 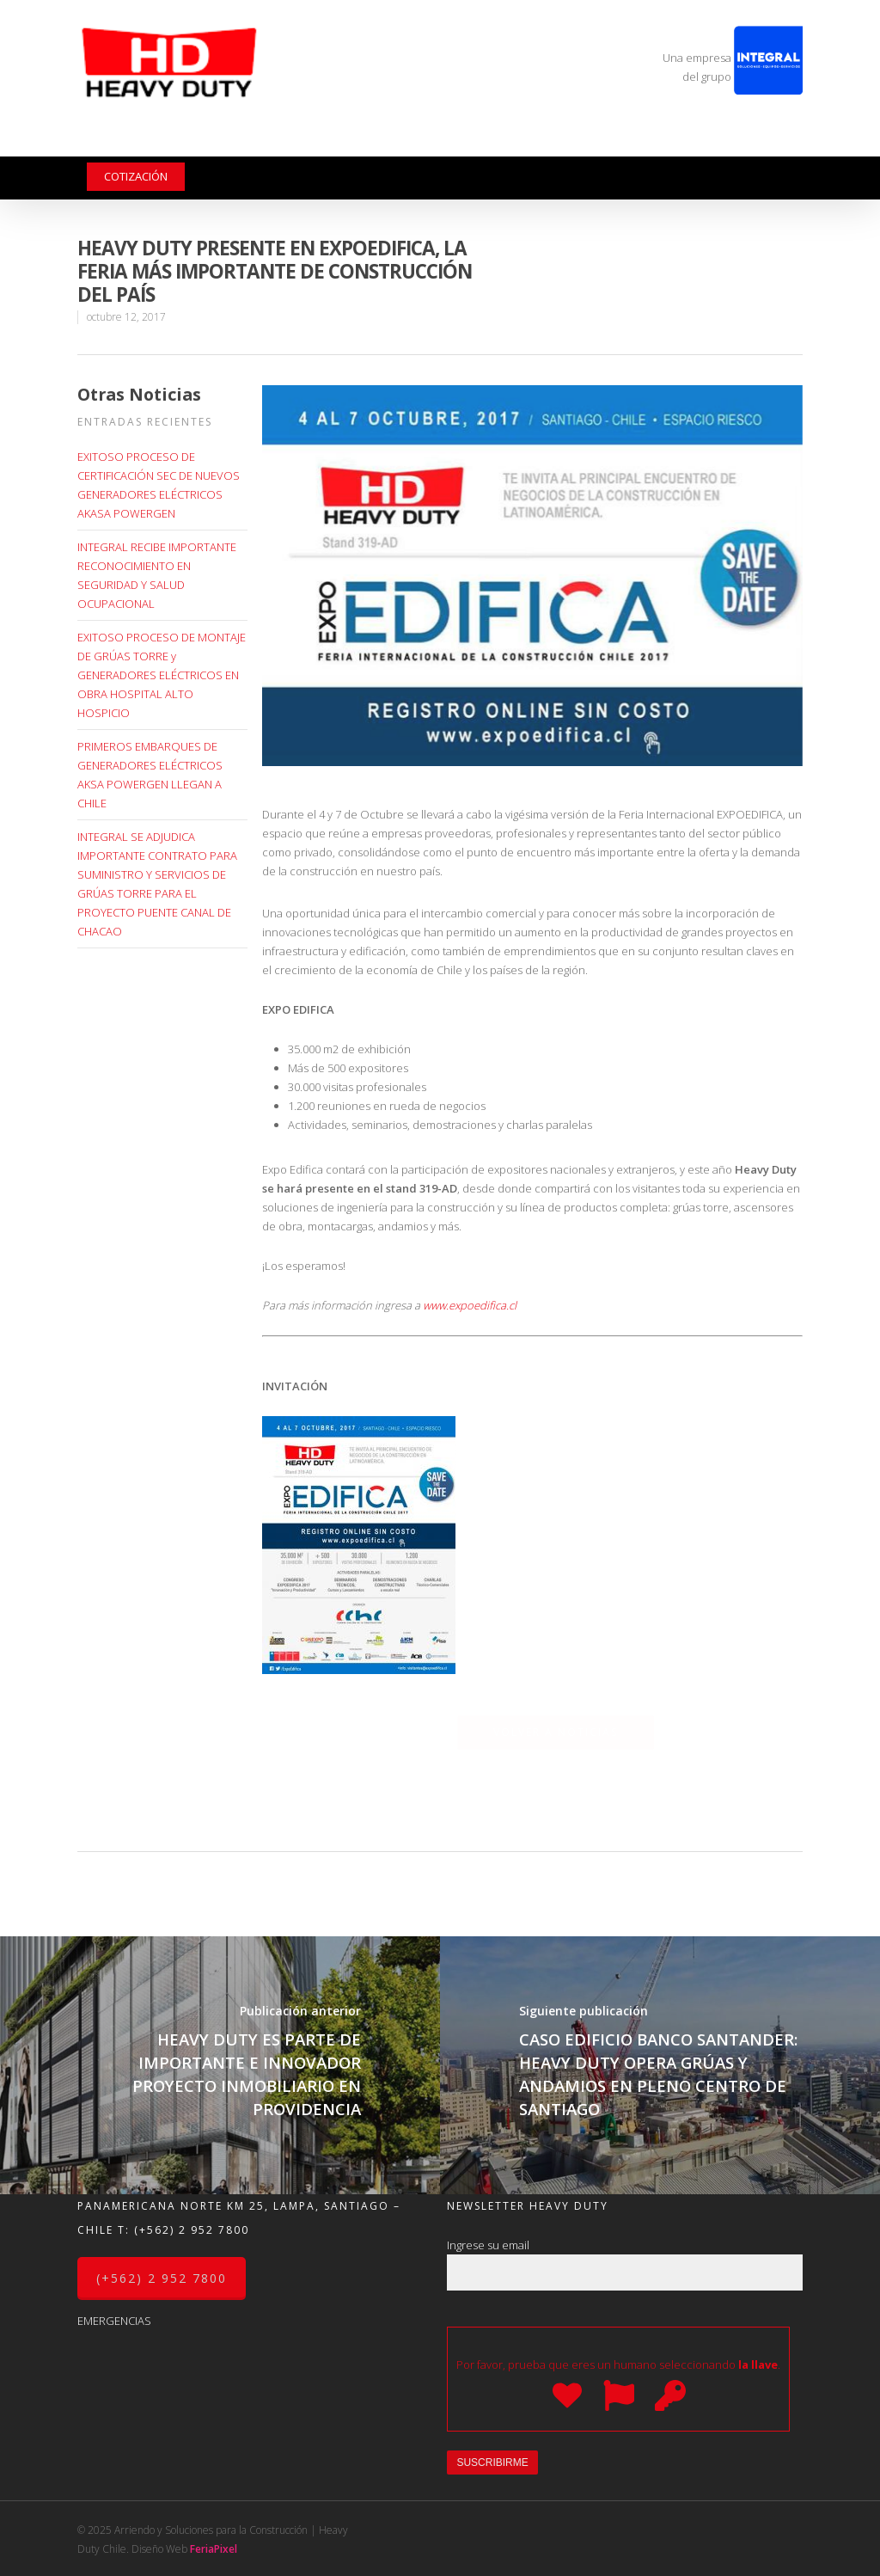 I want to click on Galería, so click(x=391, y=145).